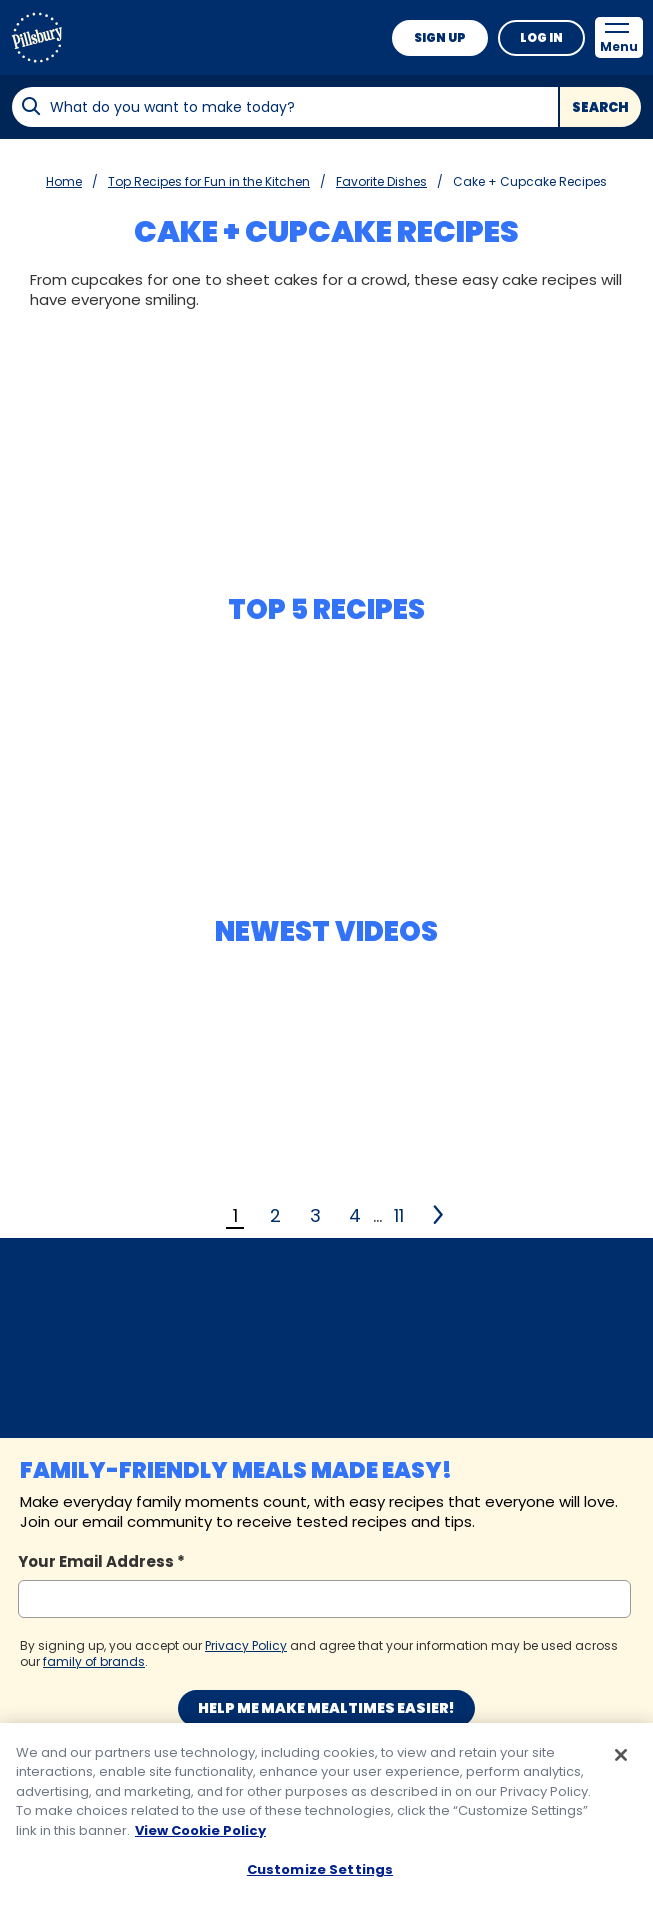 The image size is (653, 1906). Describe the element at coordinates (440, 37) in the screenshot. I see `Sign Up` at that location.